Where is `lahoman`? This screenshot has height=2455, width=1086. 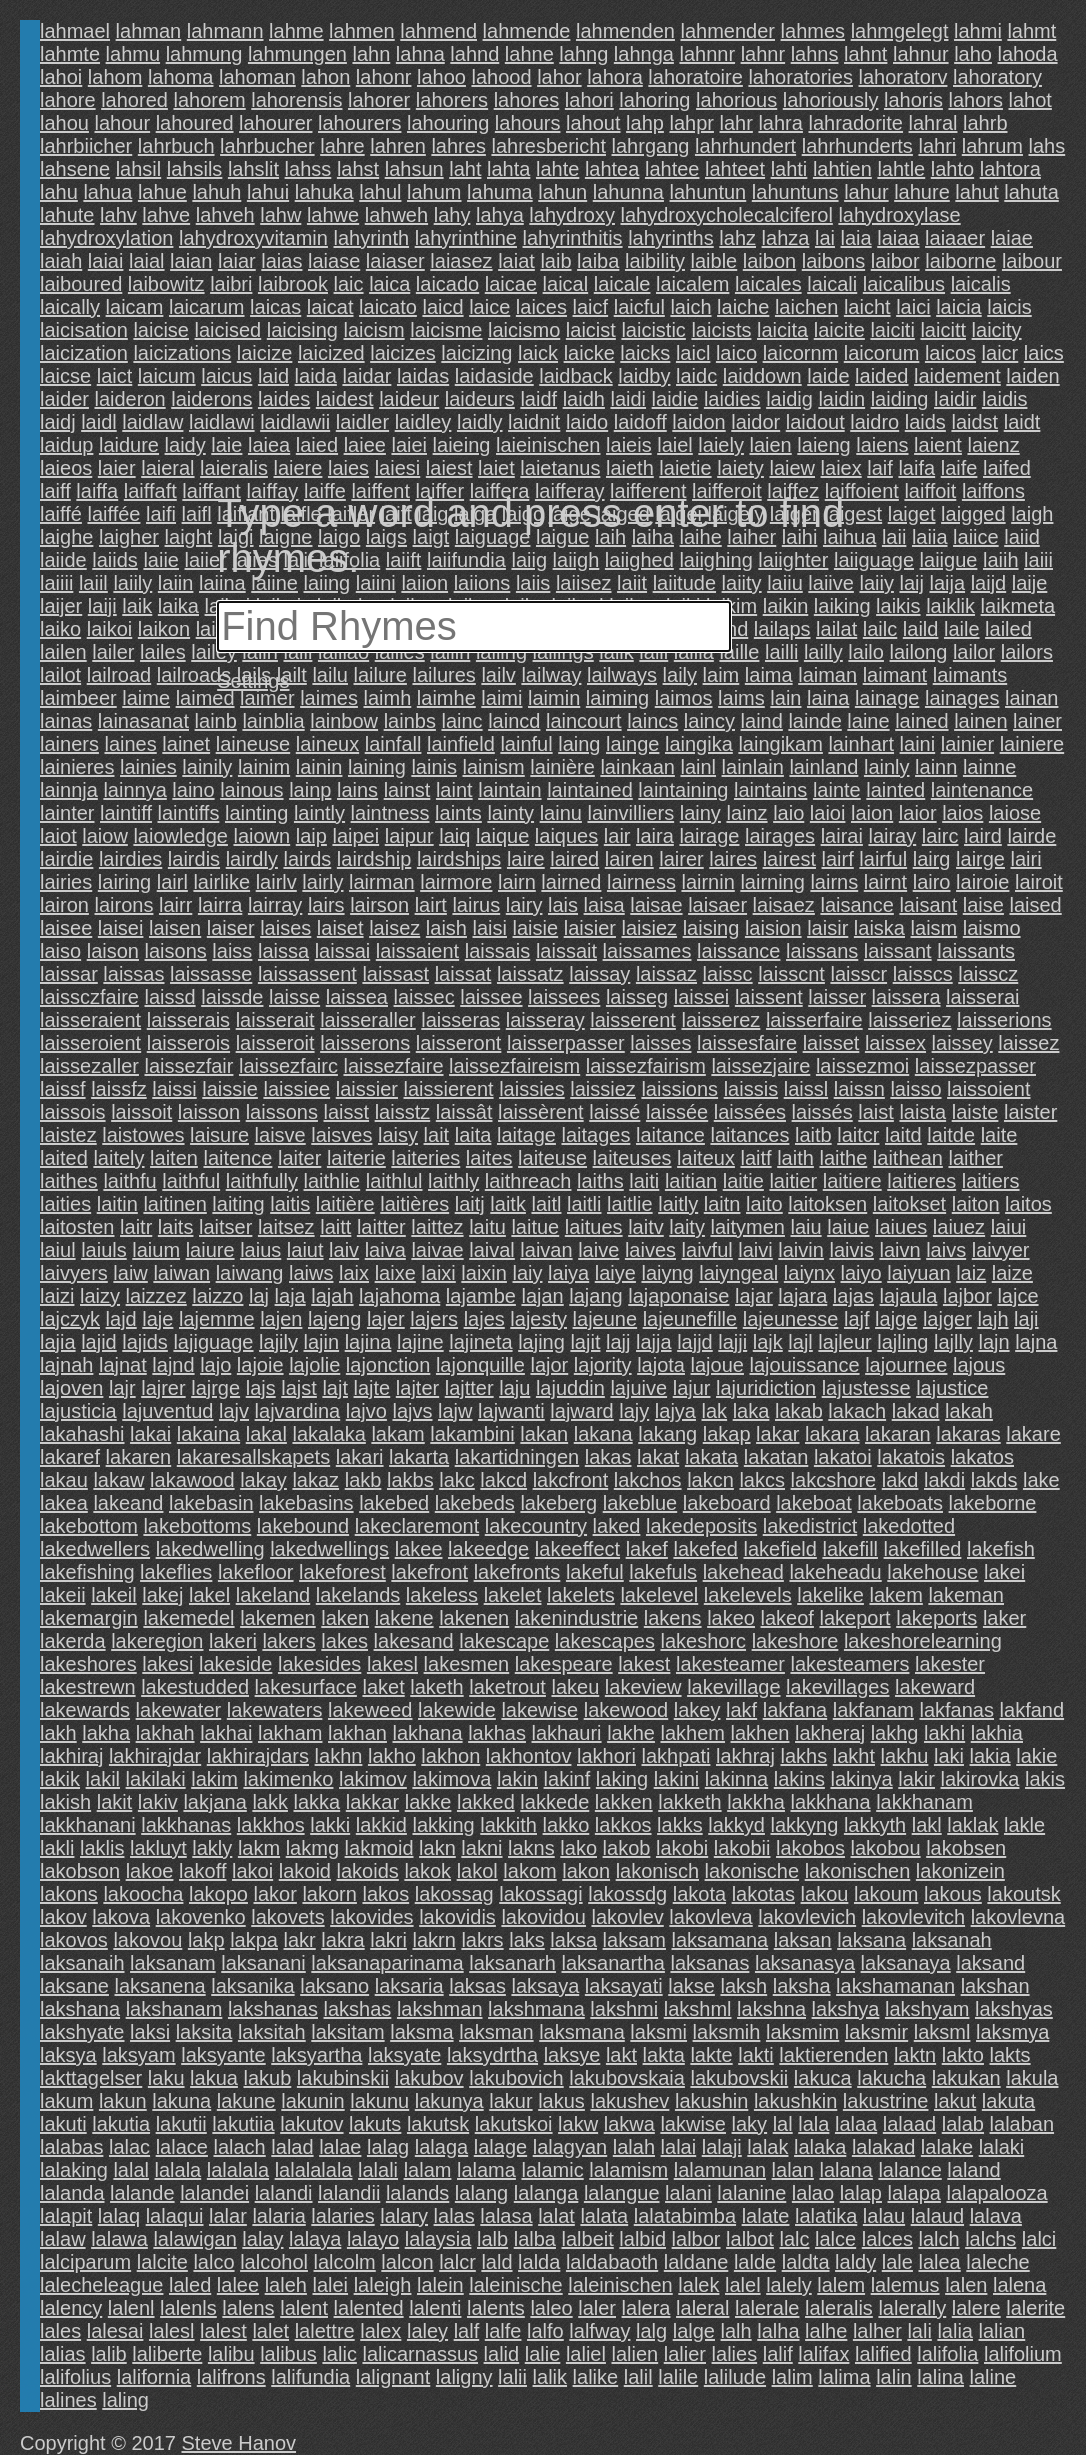 lahoman is located at coordinates (257, 77).